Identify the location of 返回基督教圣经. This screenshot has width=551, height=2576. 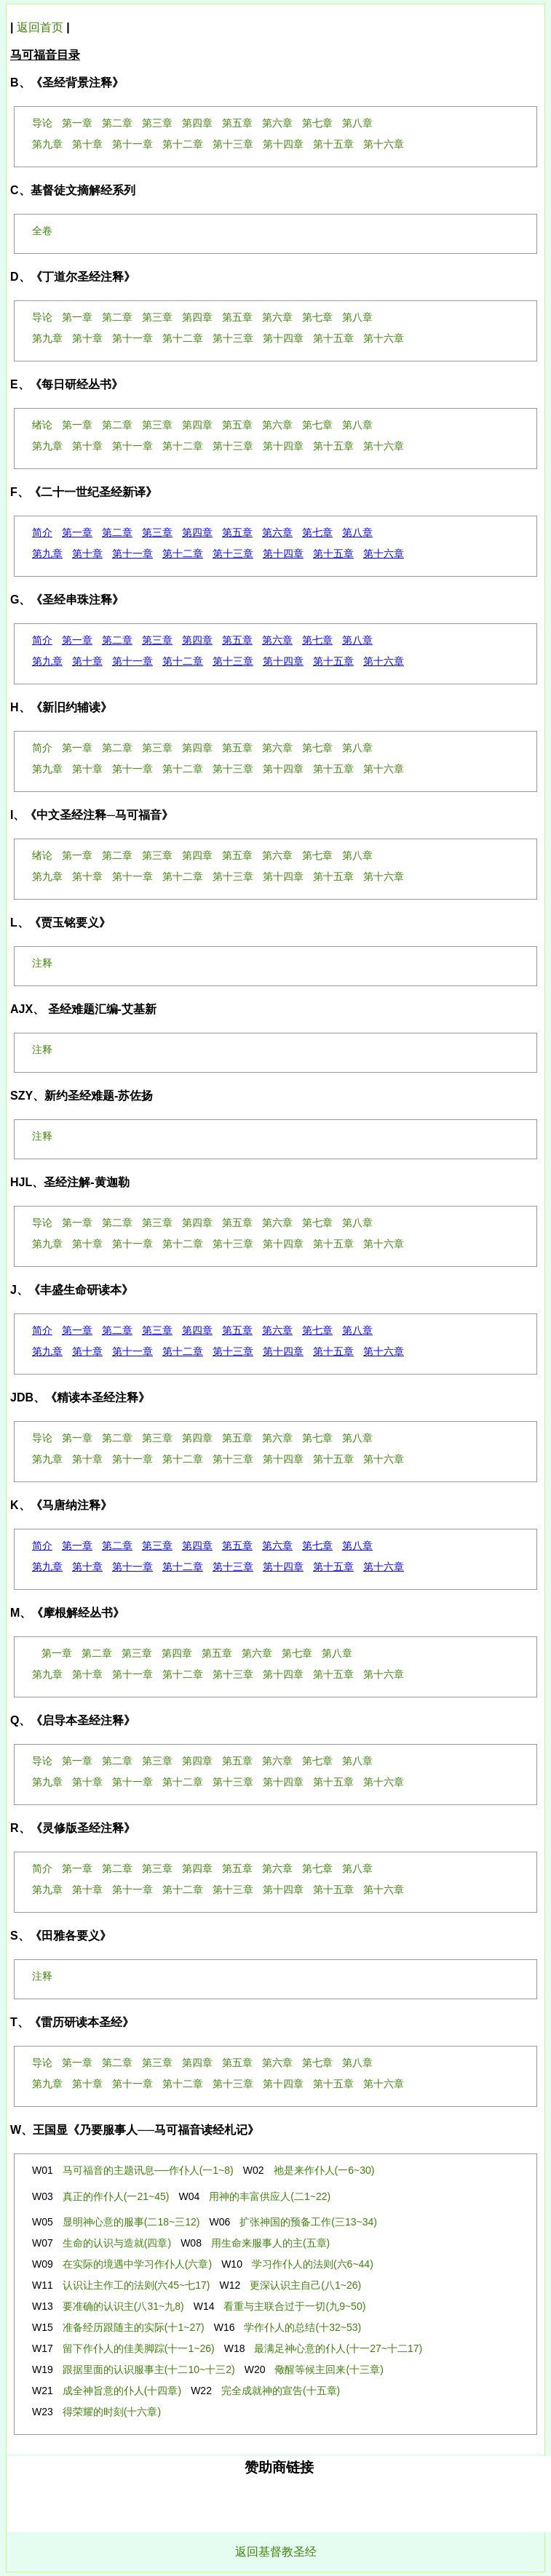
(276, 2551).